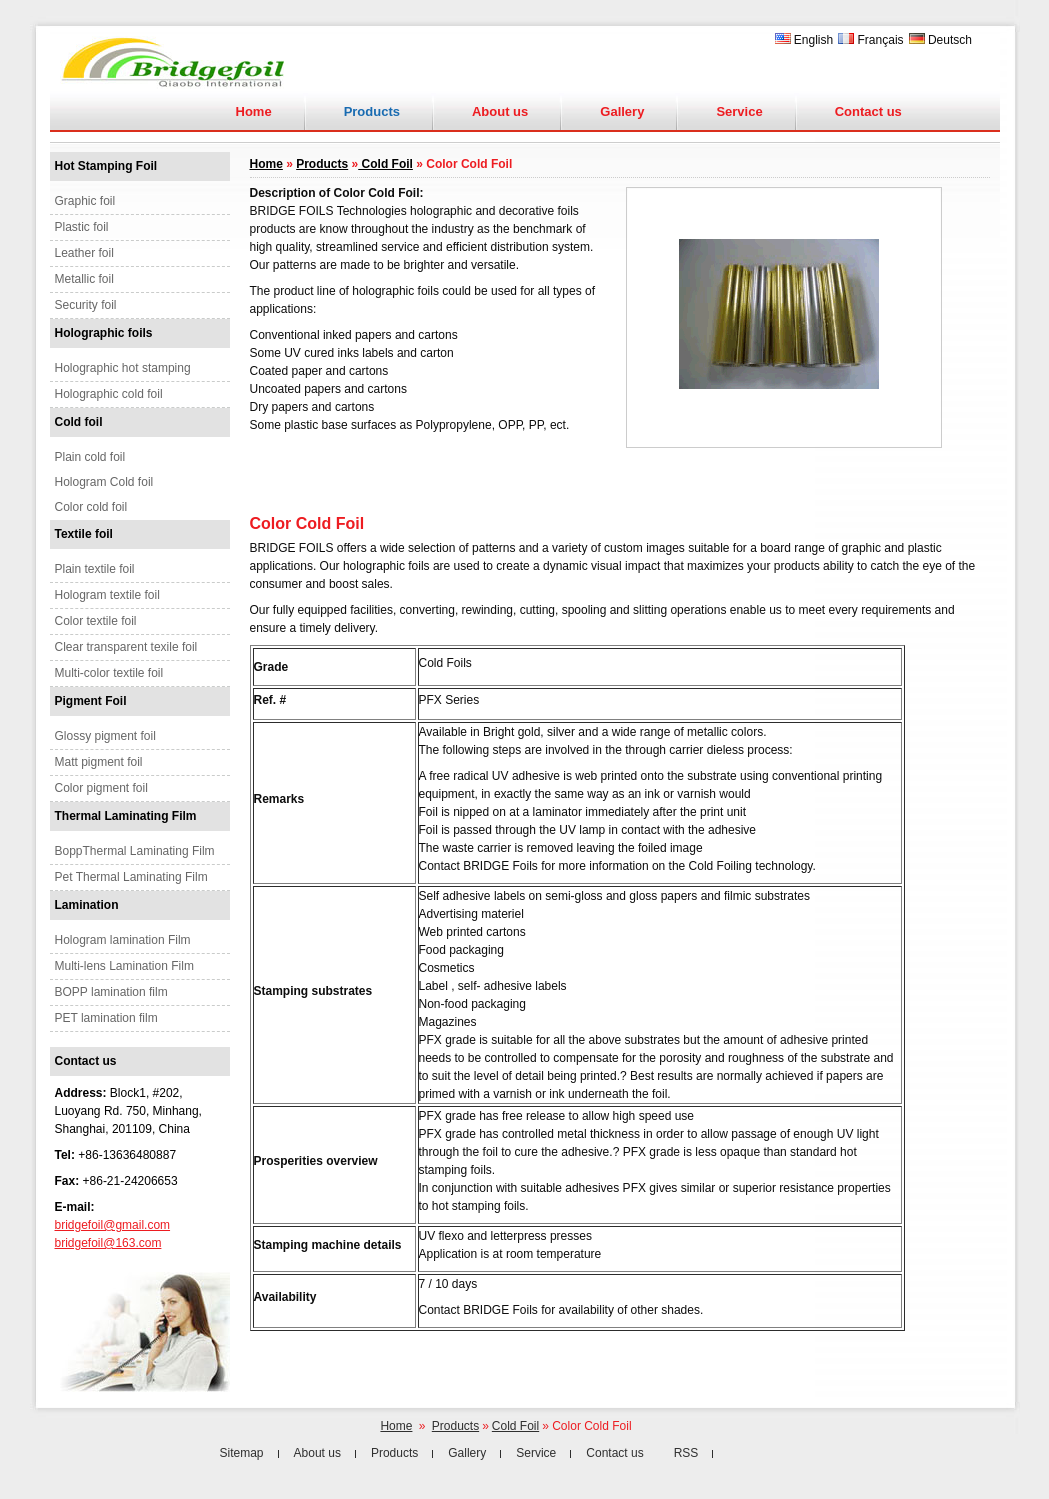  What do you see at coordinates (109, 673) in the screenshot?
I see `Multi-color textile foil` at bounding box center [109, 673].